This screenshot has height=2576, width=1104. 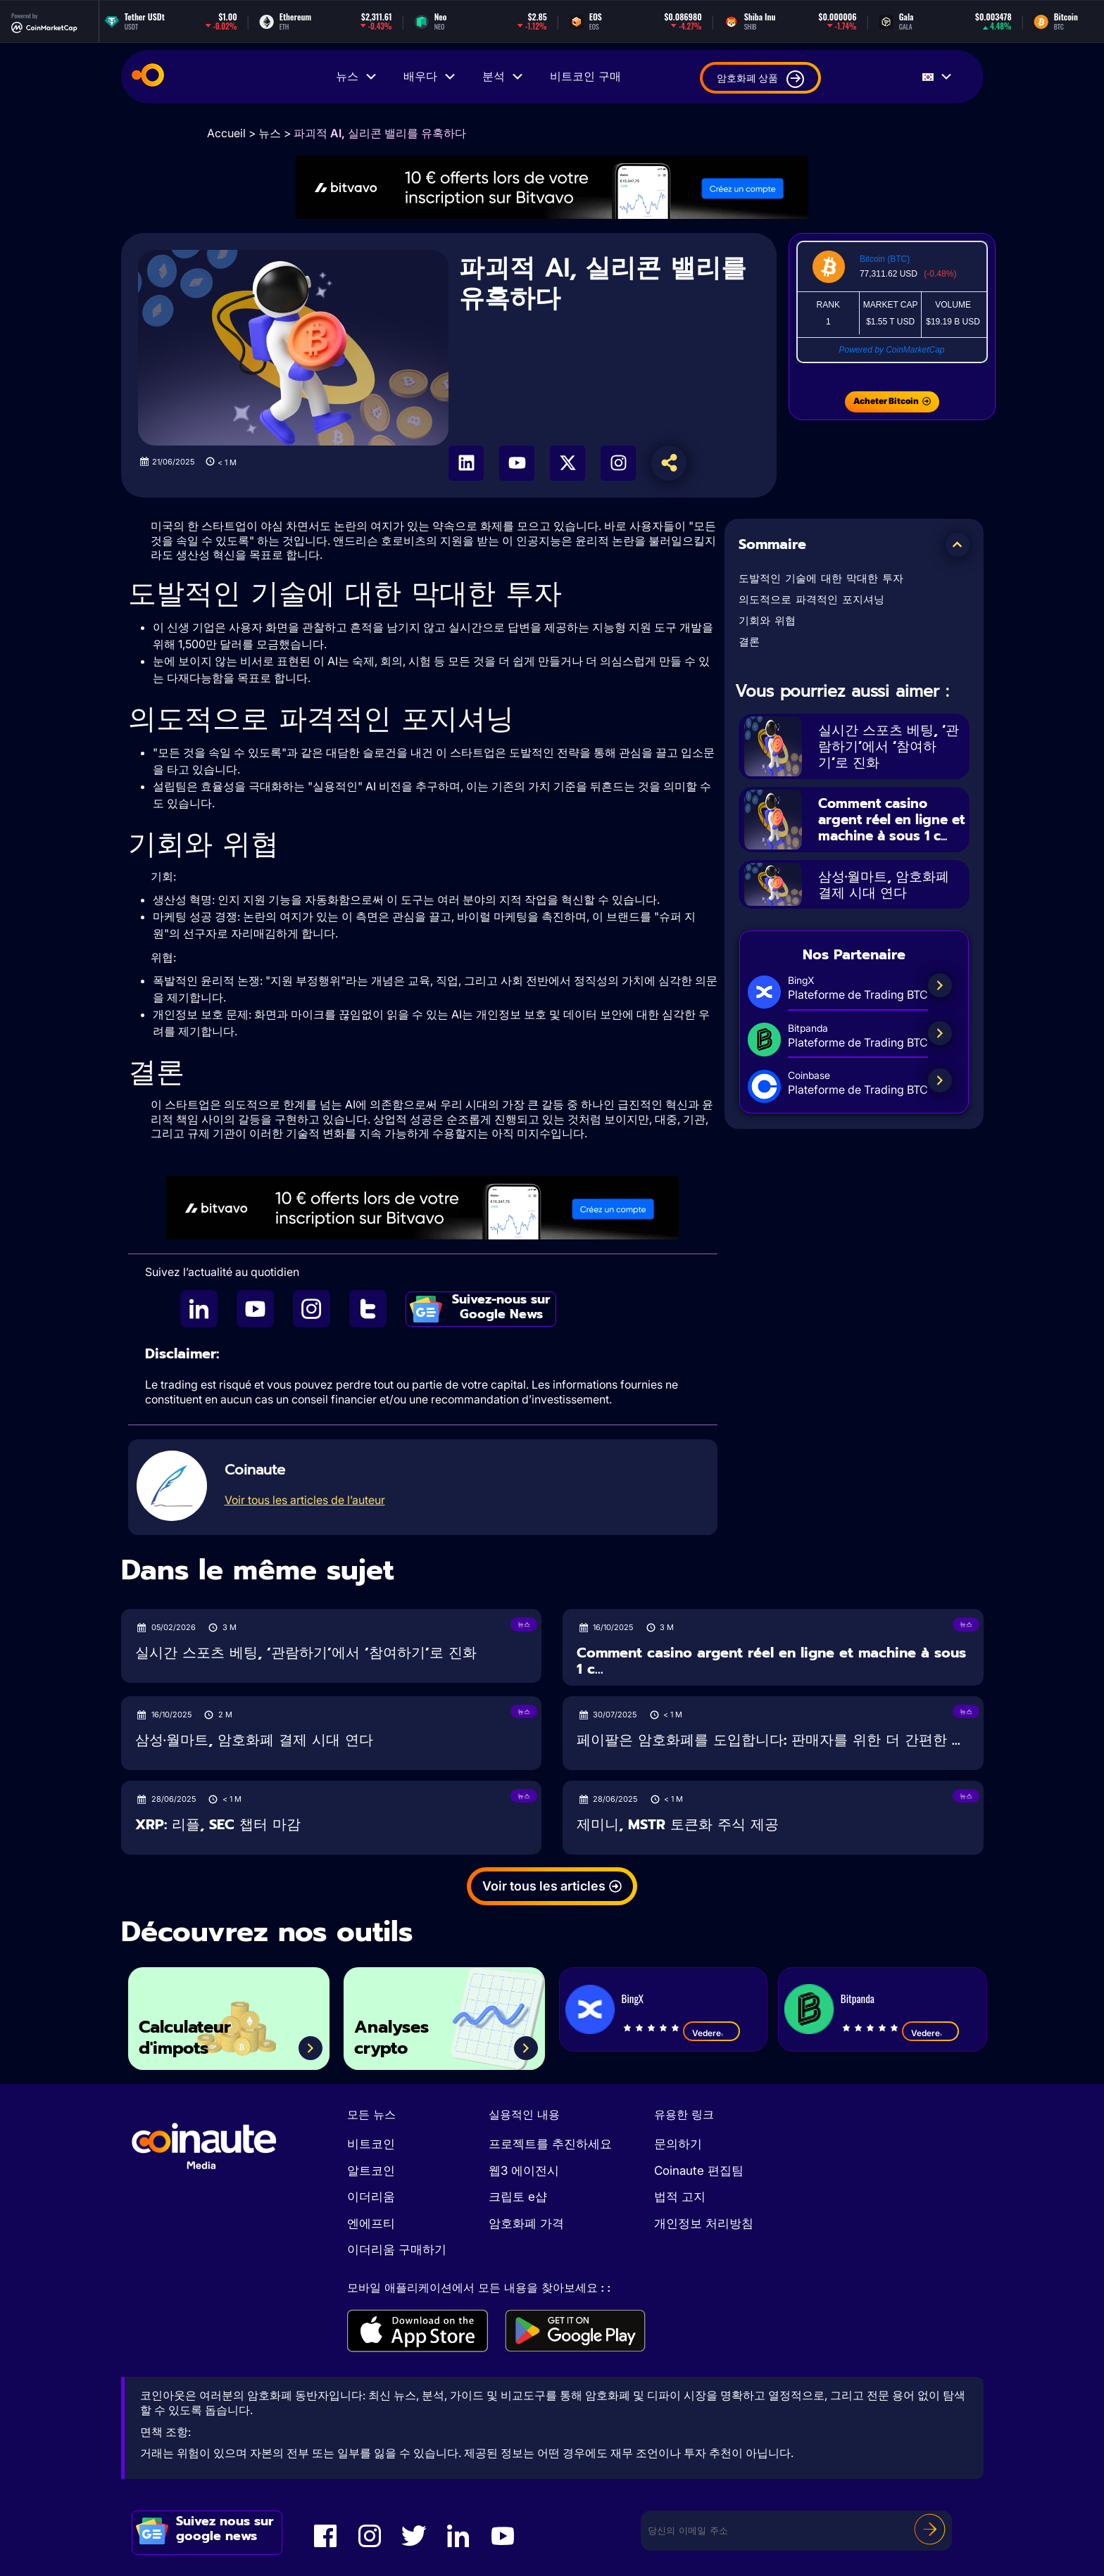 I want to click on Voir tous les articles de l’auteur, so click(x=305, y=1500).